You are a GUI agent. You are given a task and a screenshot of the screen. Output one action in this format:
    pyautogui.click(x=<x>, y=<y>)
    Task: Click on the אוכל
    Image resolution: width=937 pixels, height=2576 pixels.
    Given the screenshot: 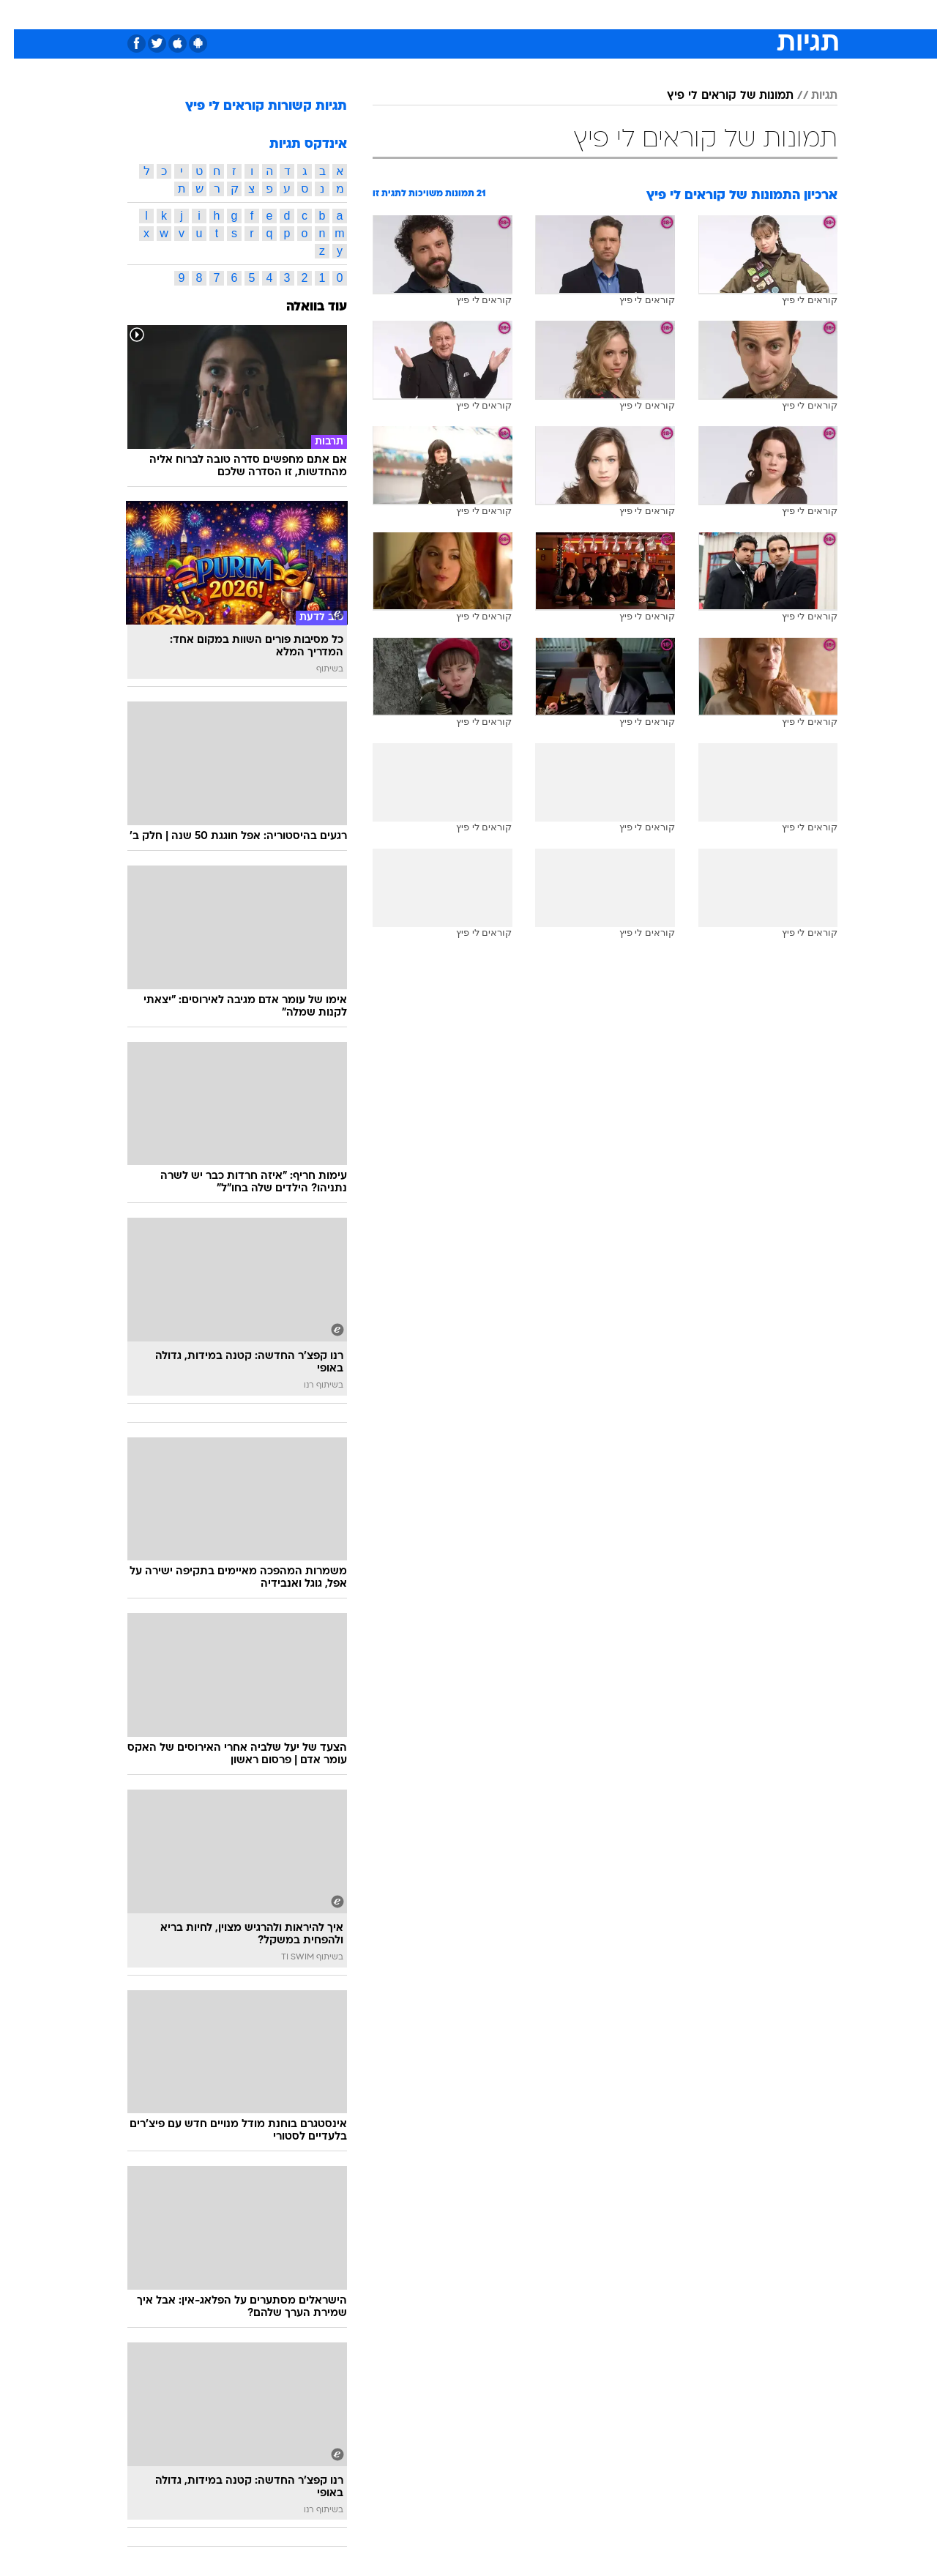 What is the action you would take?
    pyautogui.click(x=505, y=14)
    